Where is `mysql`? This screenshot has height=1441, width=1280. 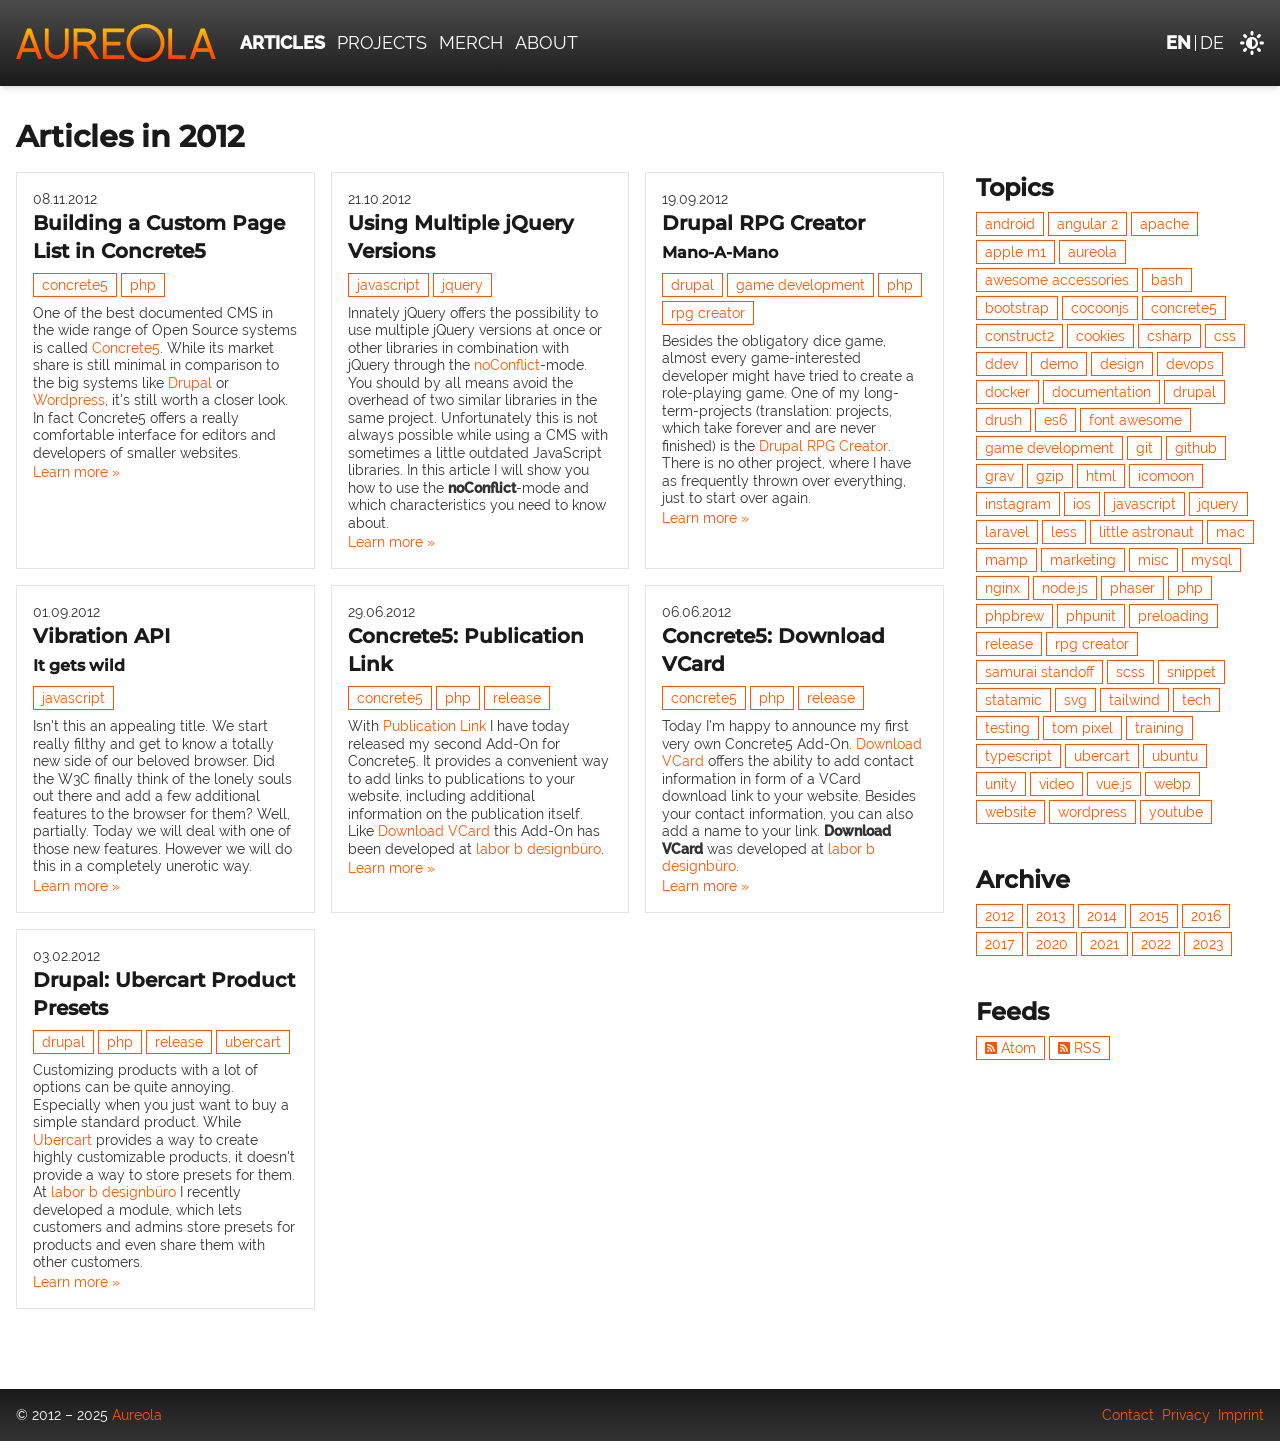 mysql is located at coordinates (1211, 560).